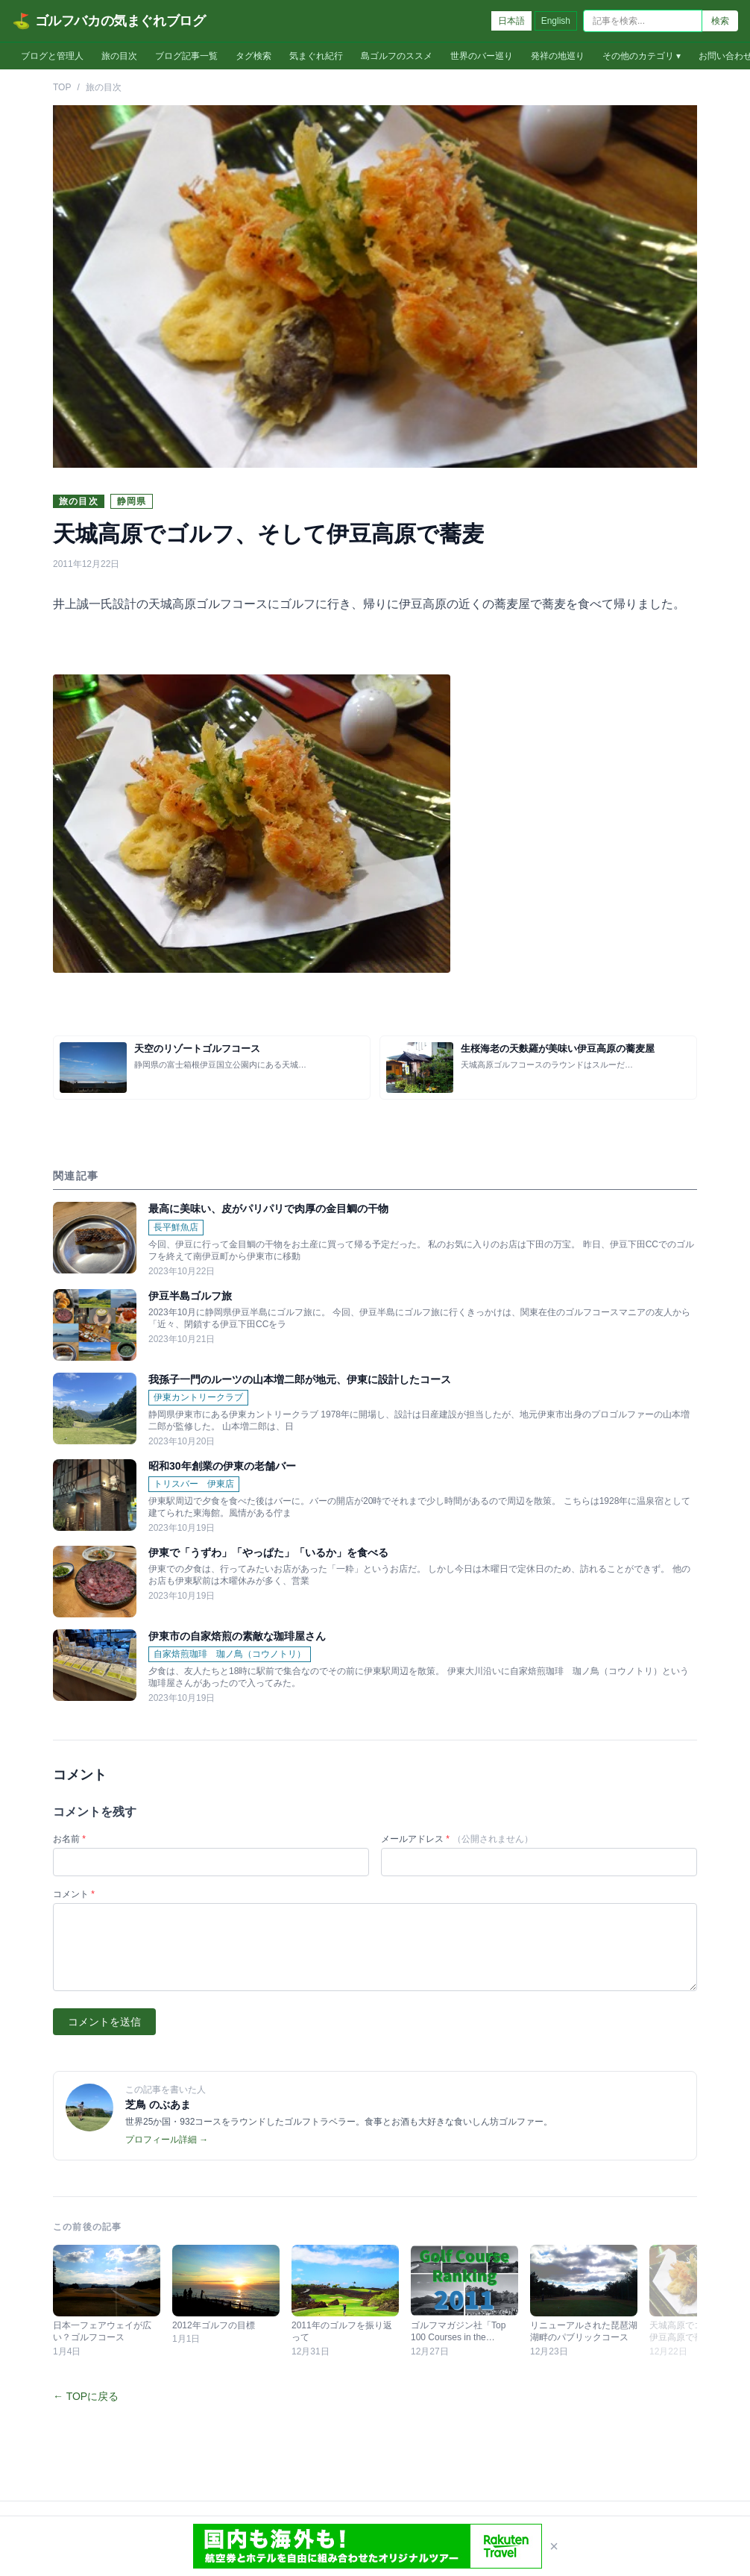 The height and width of the screenshot is (2576, 750). What do you see at coordinates (186, 56) in the screenshot?
I see `ブログ記事一覧` at bounding box center [186, 56].